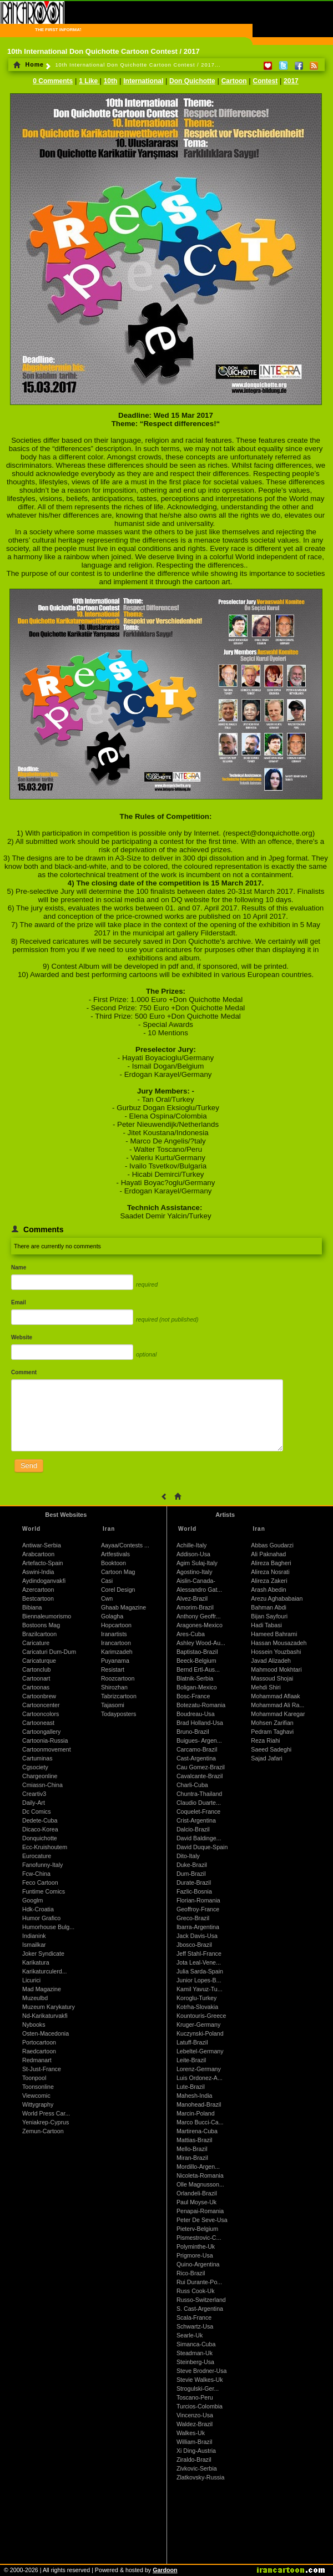  What do you see at coordinates (115, 1660) in the screenshot?
I see `Puyanama` at bounding box center [115, 1660].